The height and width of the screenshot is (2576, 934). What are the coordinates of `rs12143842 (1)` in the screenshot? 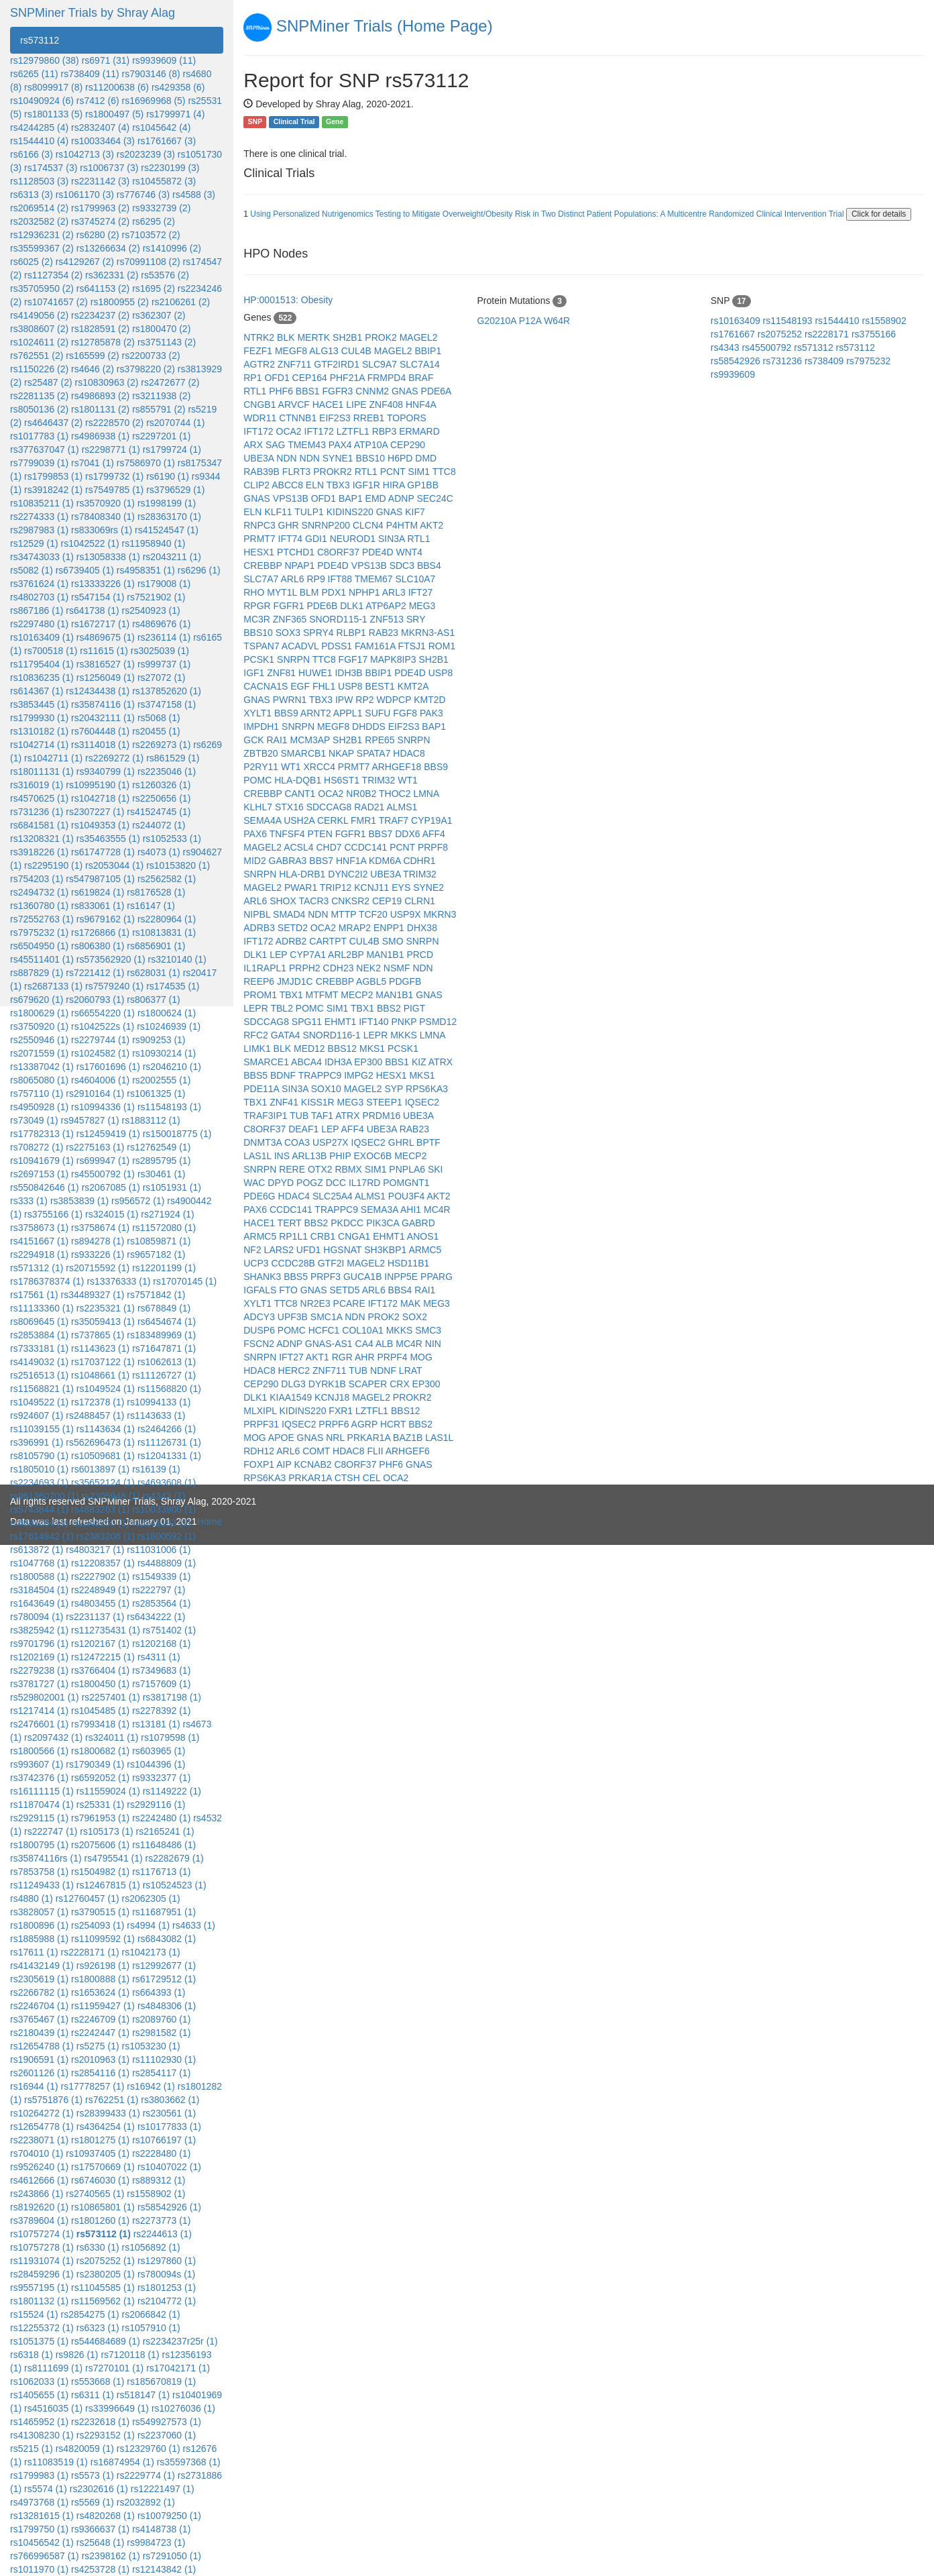 It's located at (164, 2569).